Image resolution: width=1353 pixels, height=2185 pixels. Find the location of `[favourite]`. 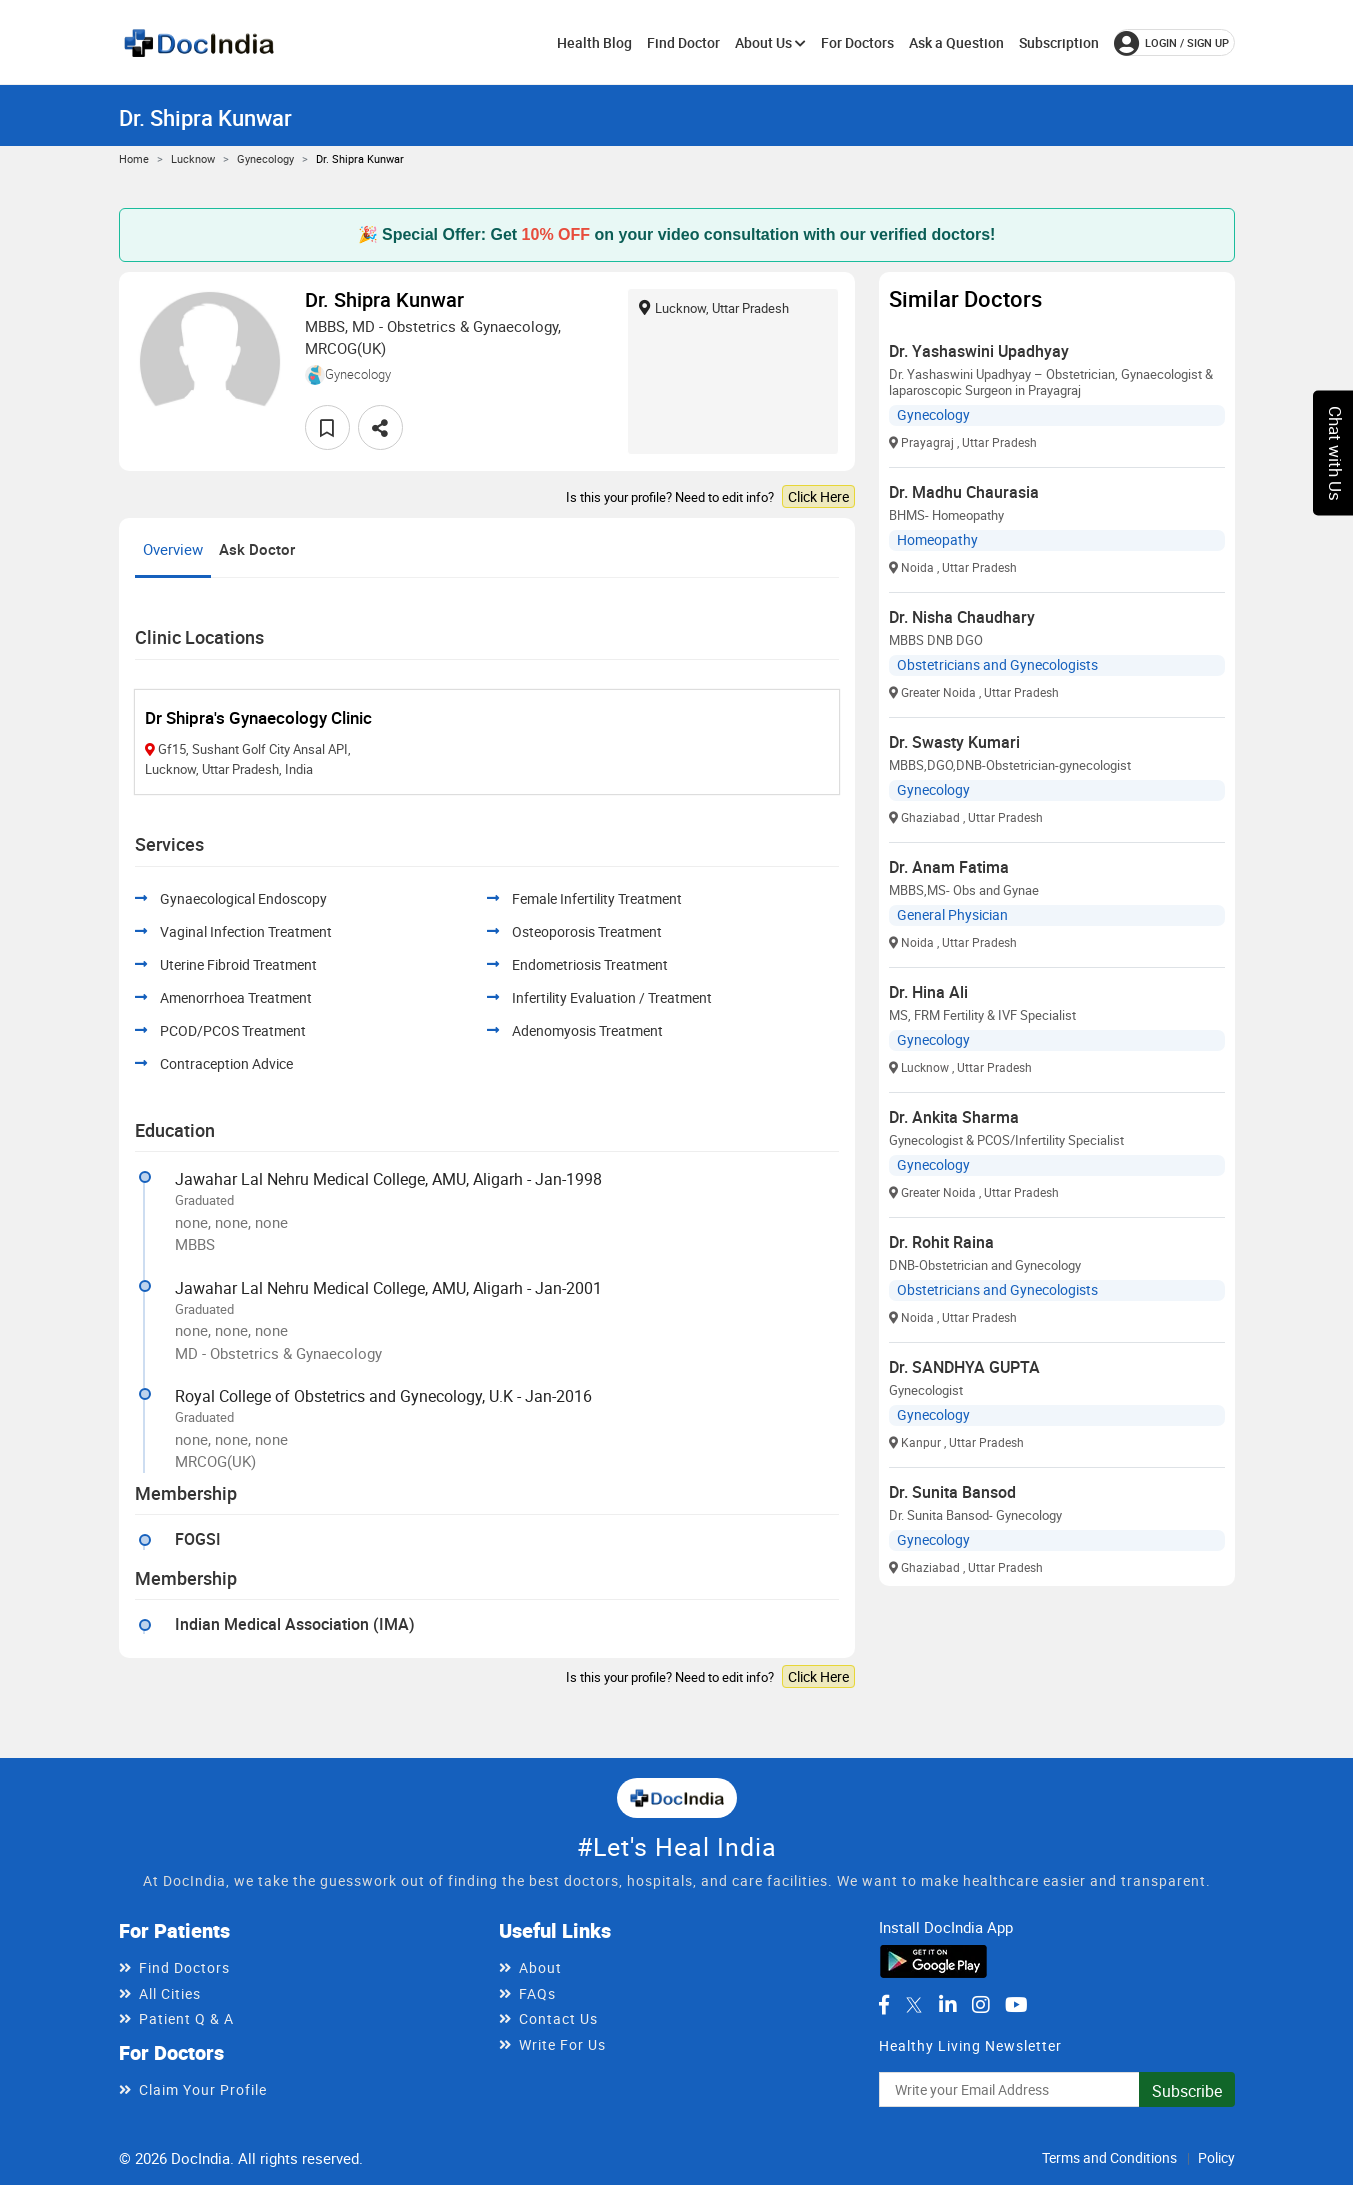

[favourite] is located at coordinates (327, 427).